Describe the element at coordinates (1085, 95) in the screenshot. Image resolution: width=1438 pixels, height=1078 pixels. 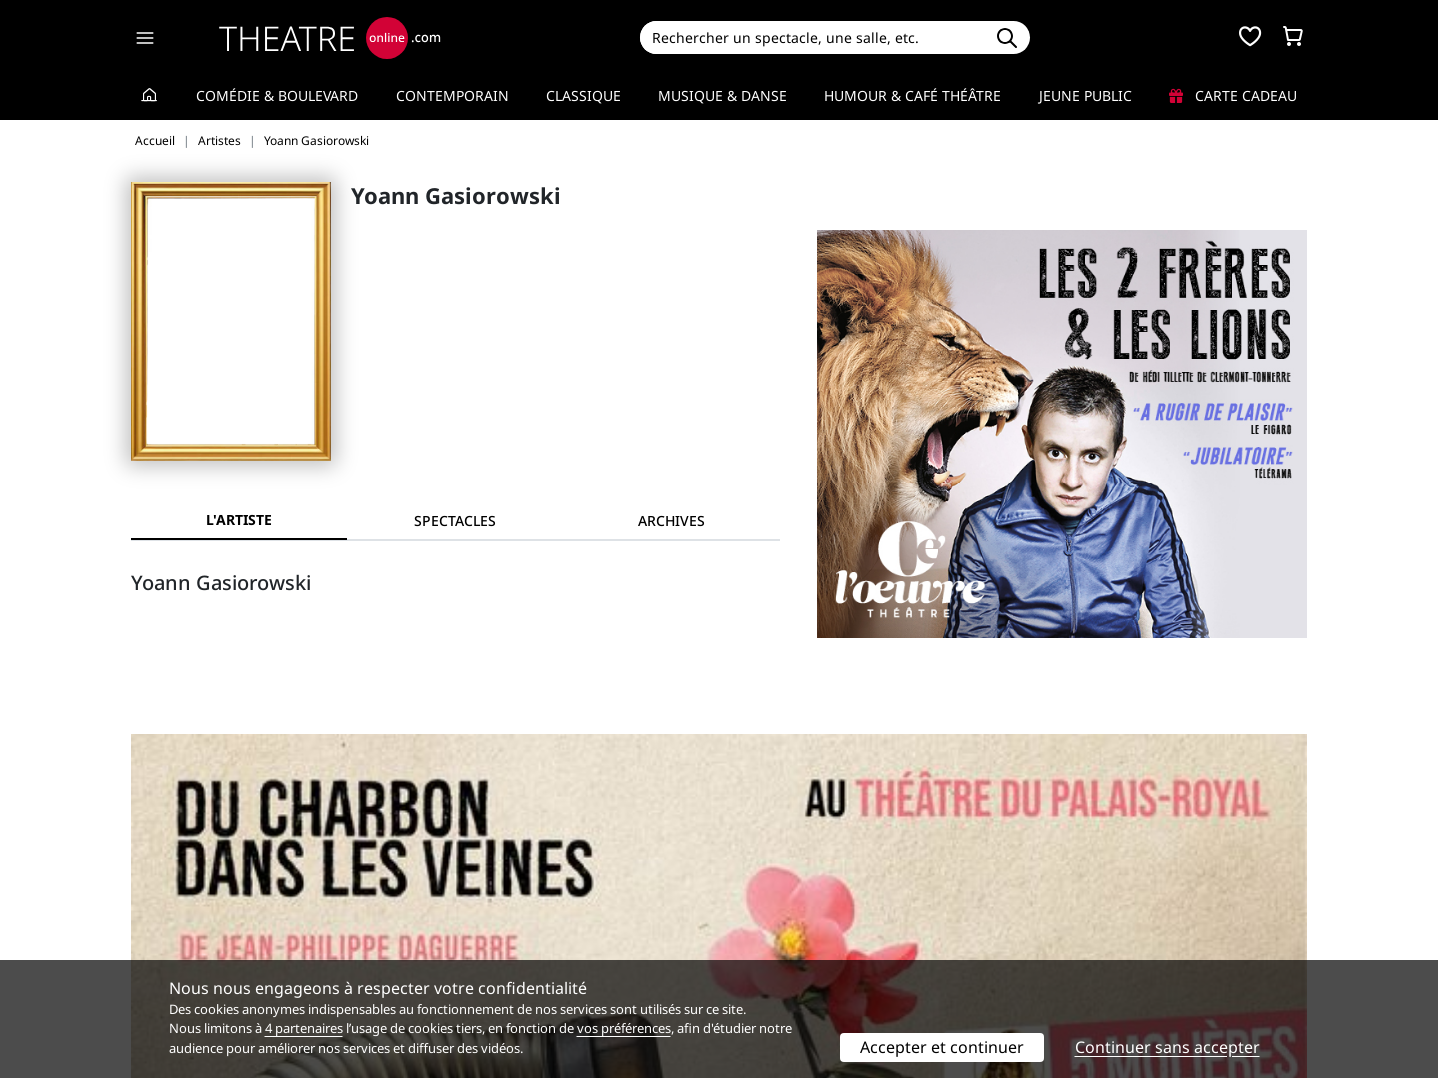
I see `Jeune Public` at that location.